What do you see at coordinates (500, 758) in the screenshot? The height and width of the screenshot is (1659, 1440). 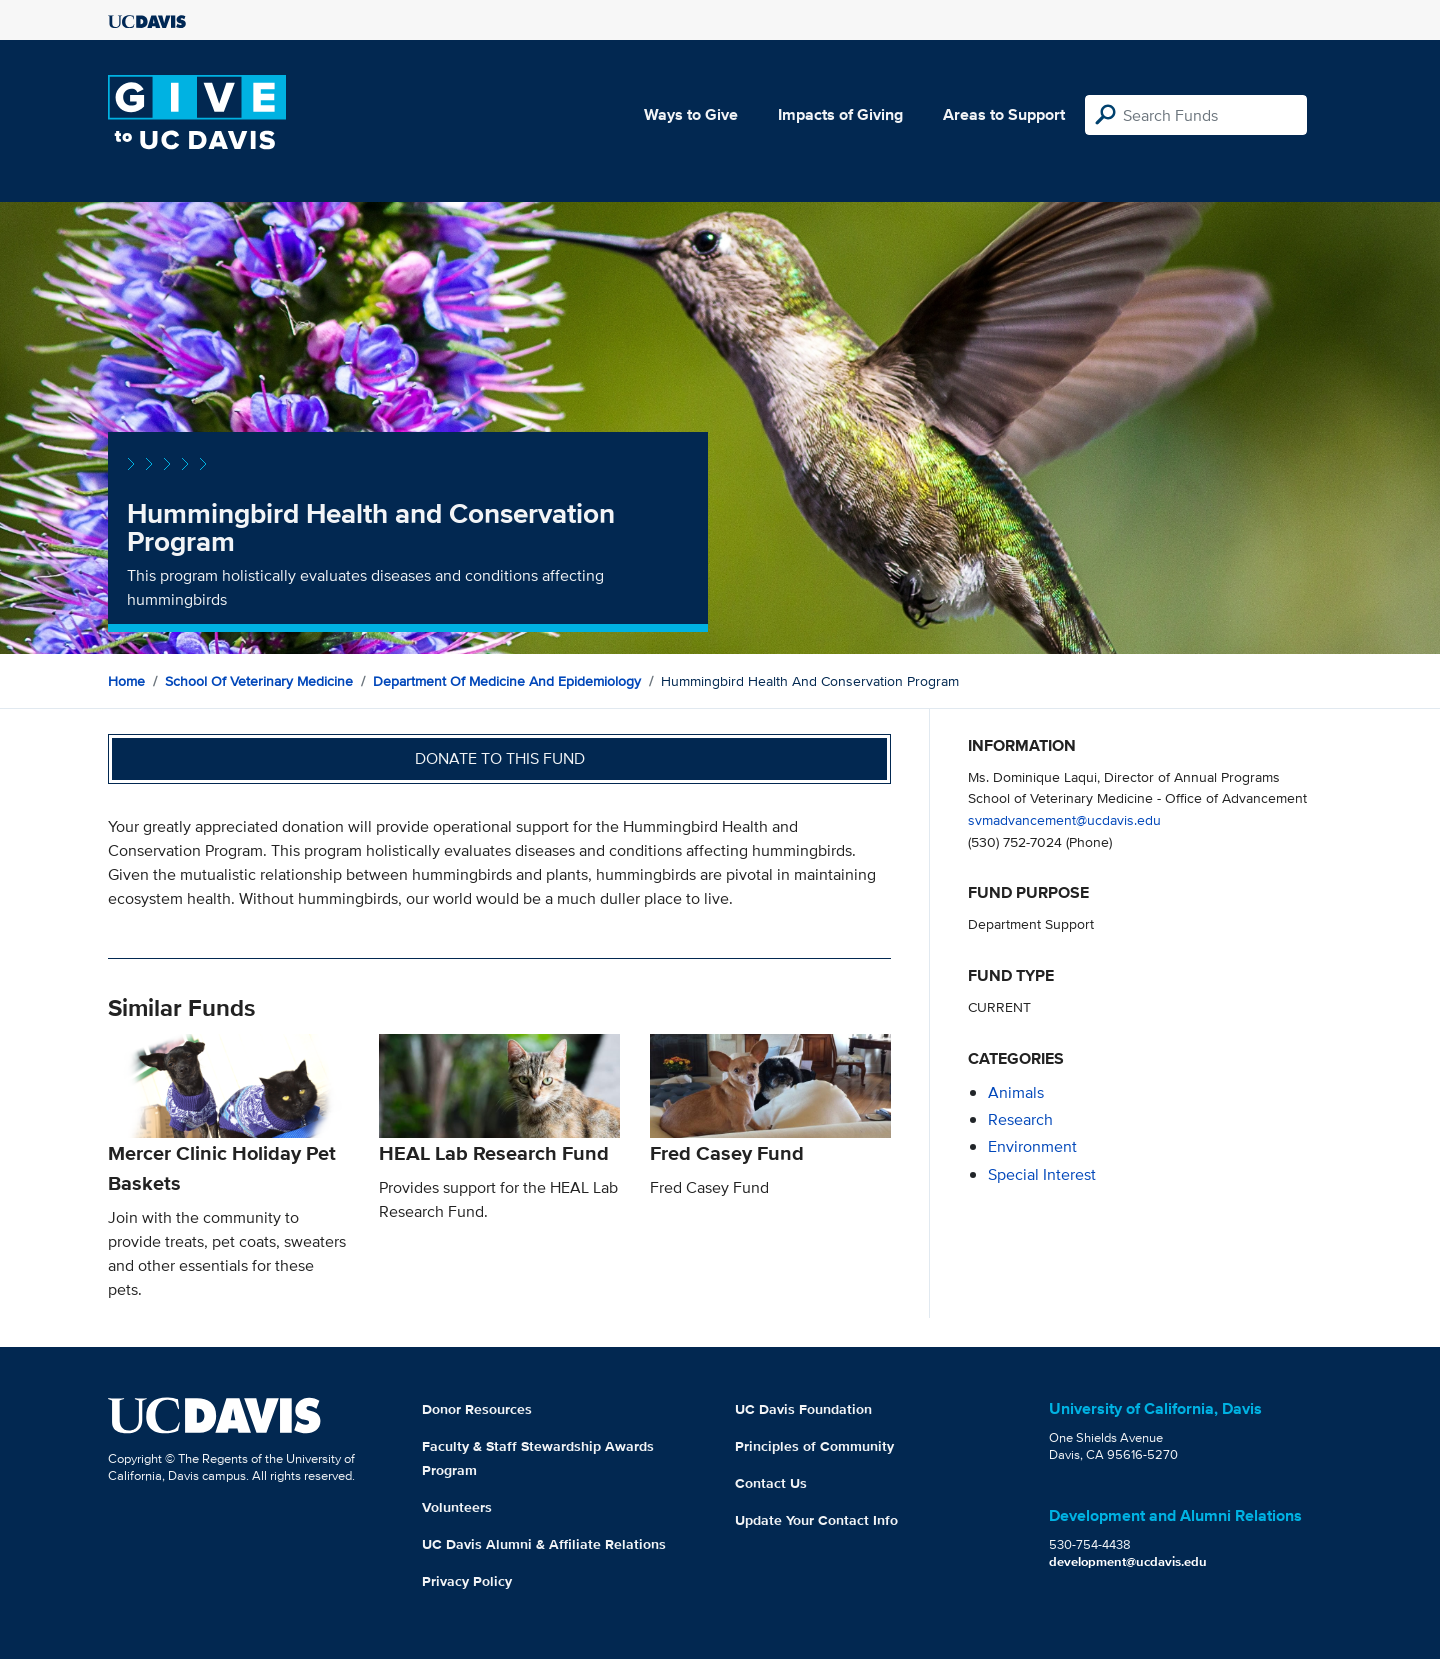 I see `Donate to this fund` at bounding box center [500, 758].